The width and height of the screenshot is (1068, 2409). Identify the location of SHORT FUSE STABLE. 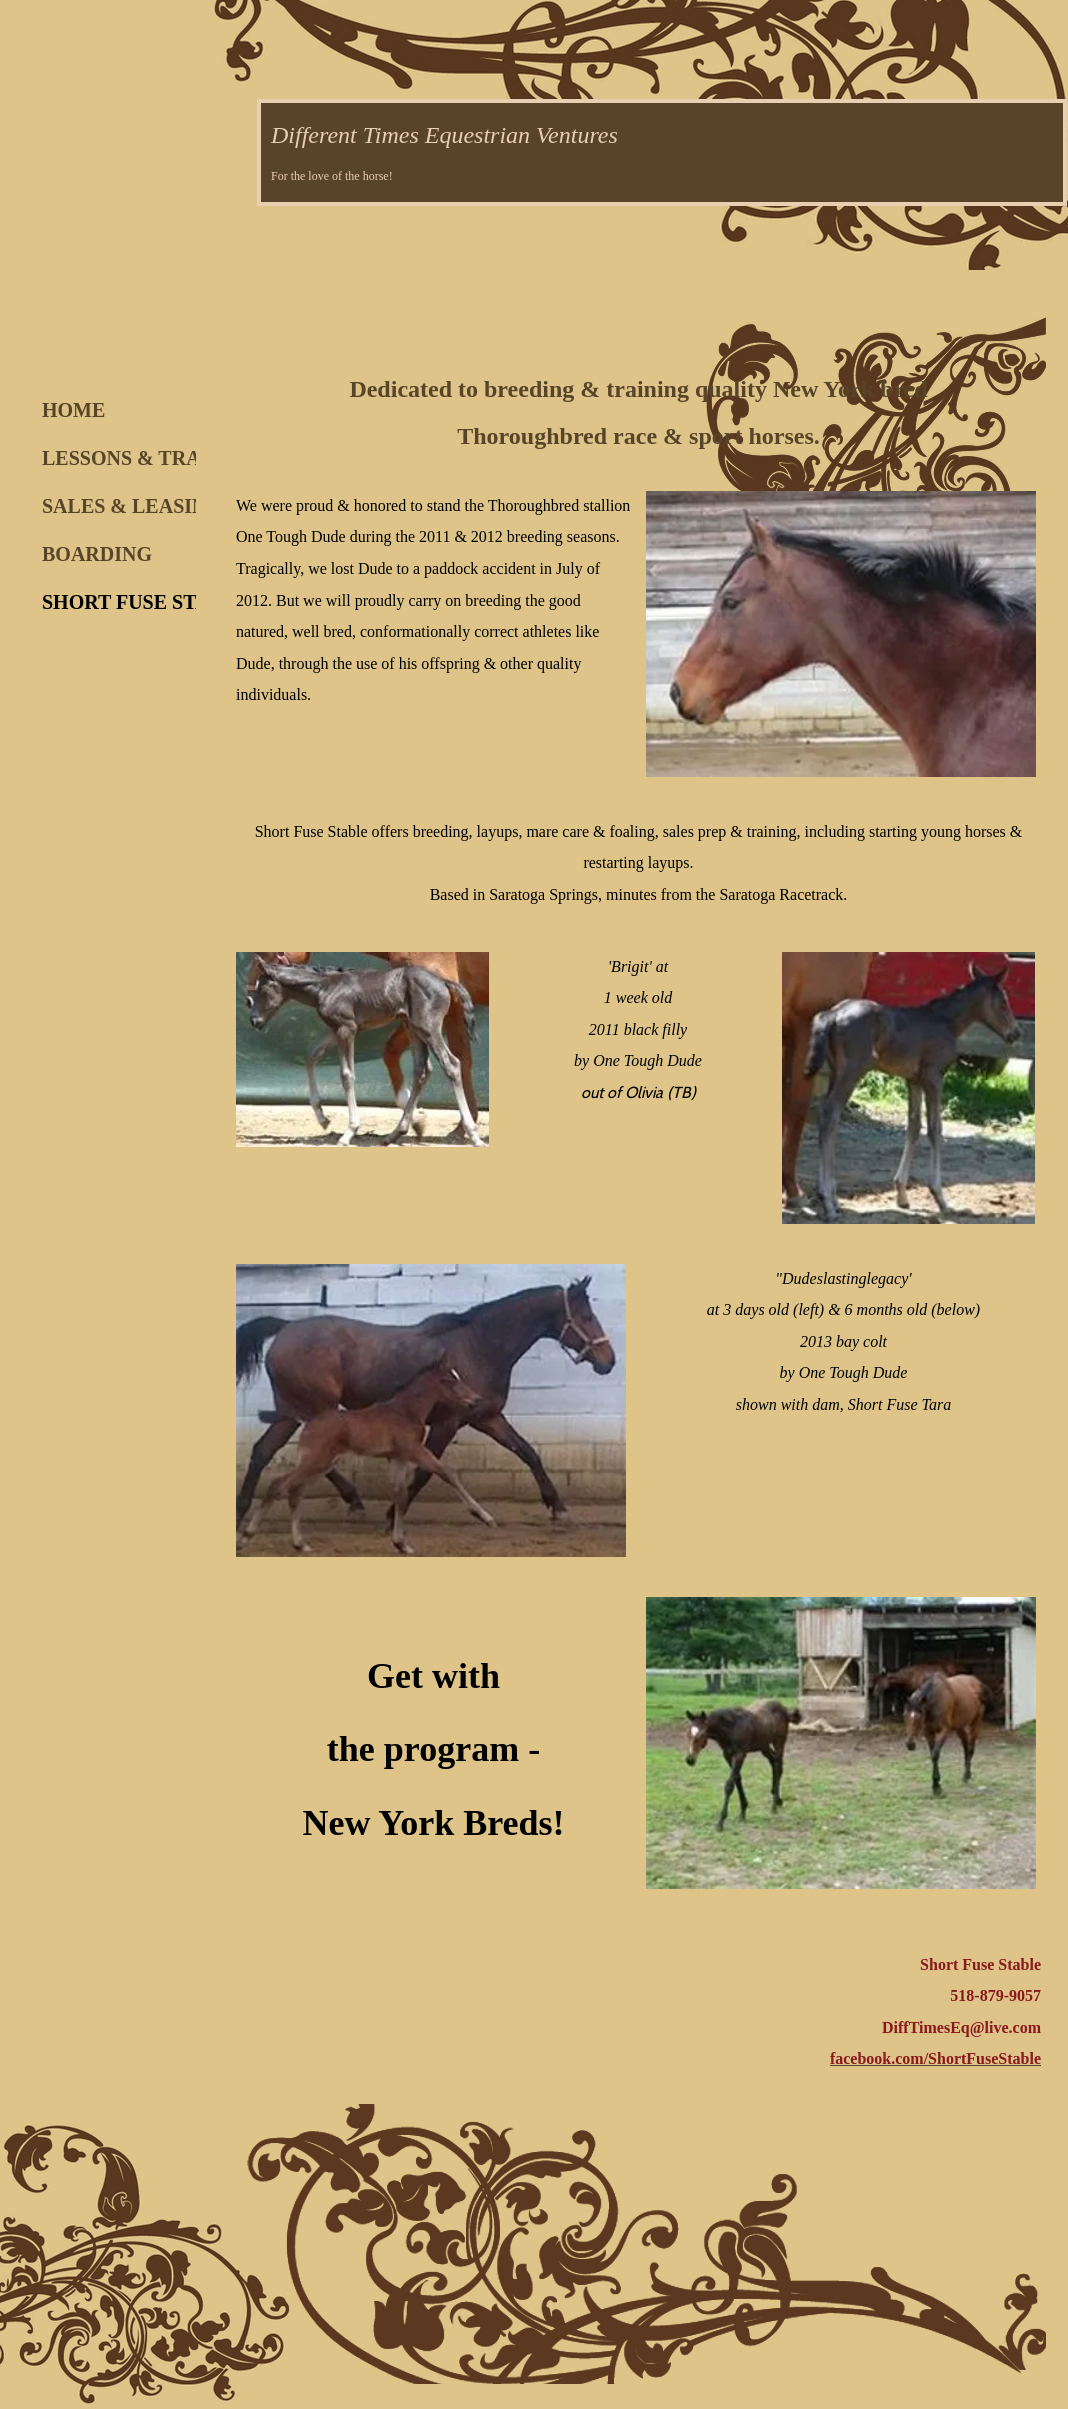
(146, 602).